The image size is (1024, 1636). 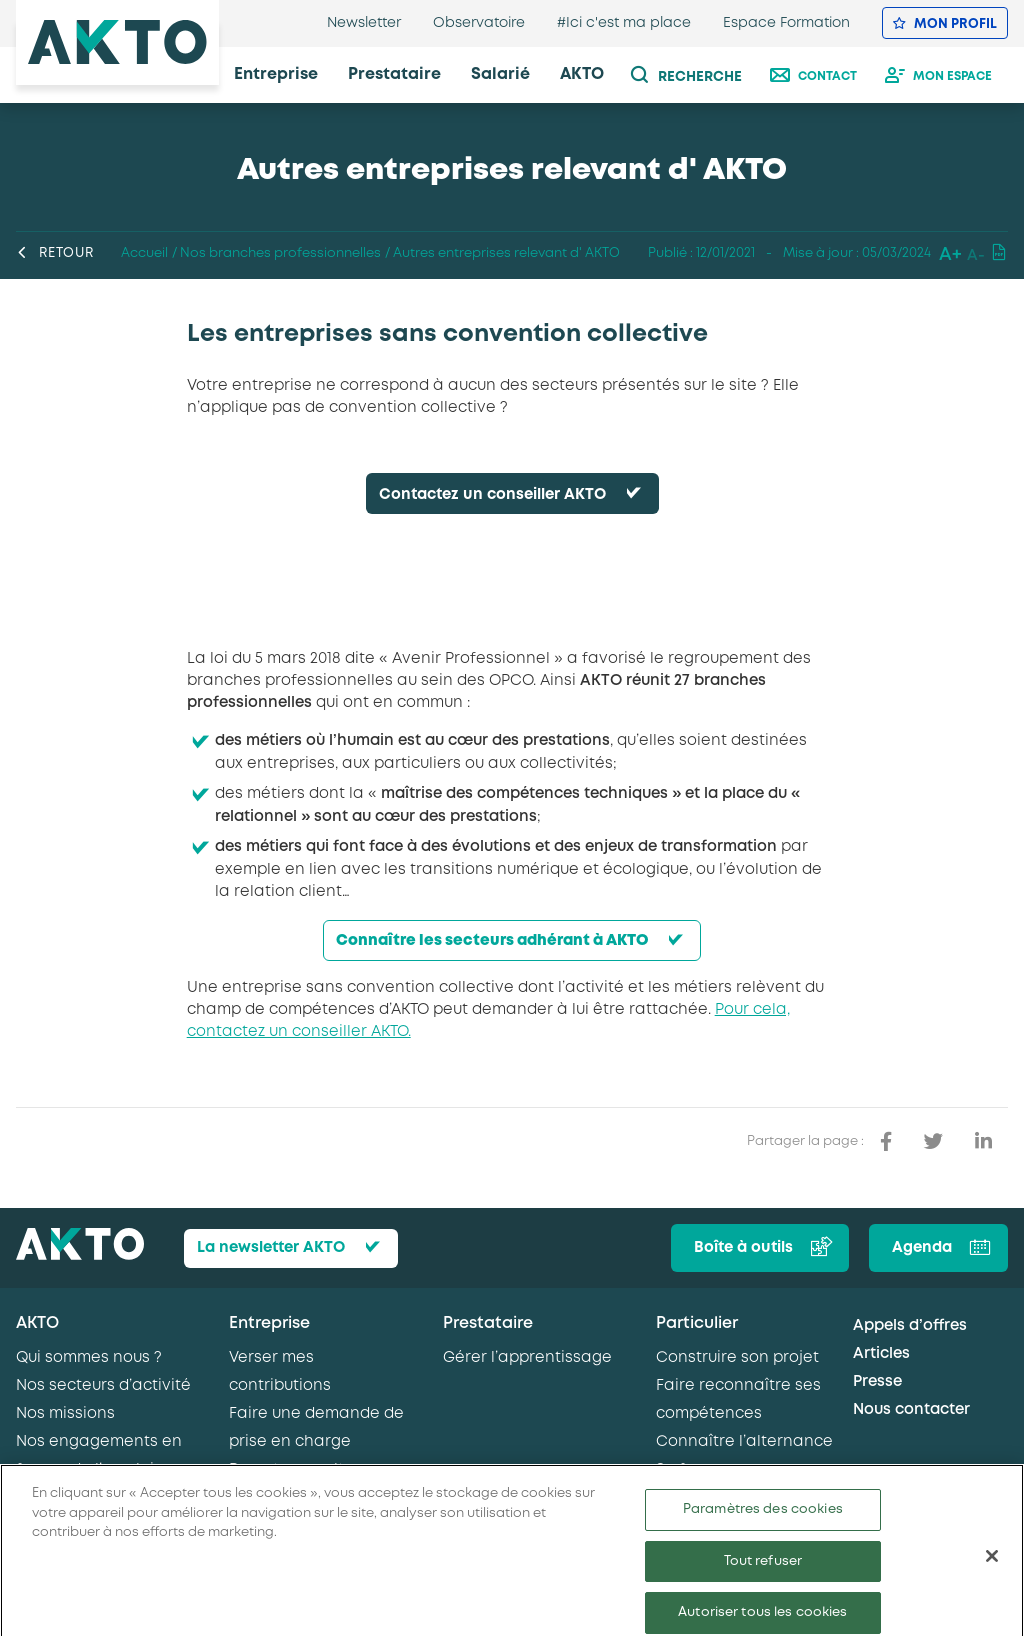 I want to click on Qui sommes nous ?, so click(x=89, y=1358).